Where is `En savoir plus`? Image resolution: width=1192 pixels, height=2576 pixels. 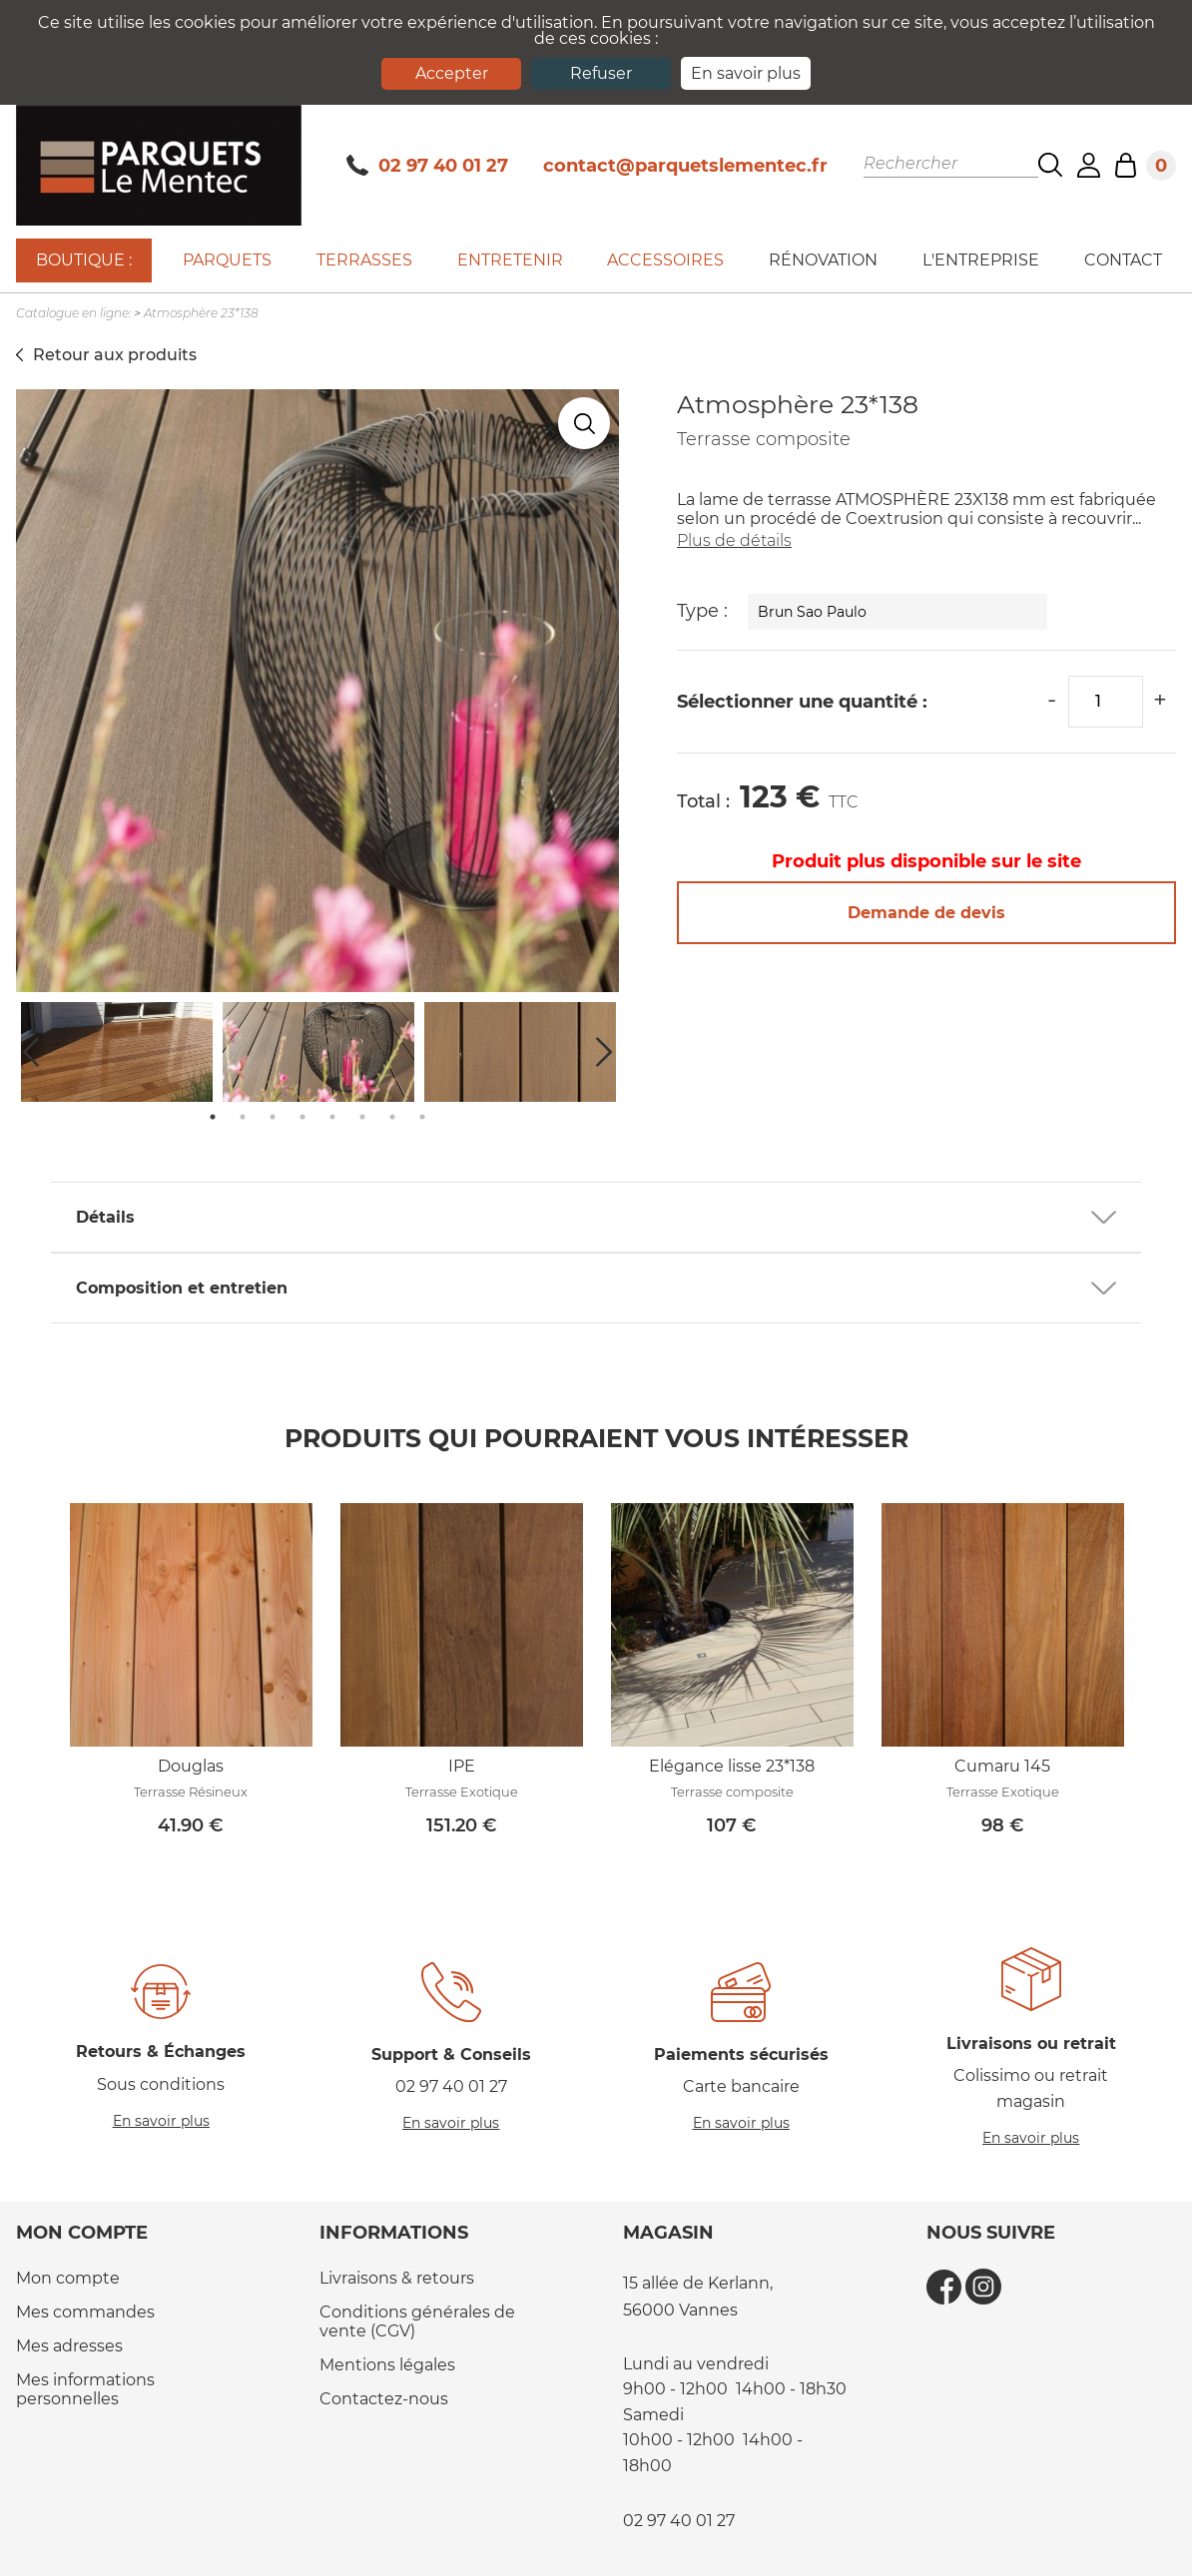
En savoir plus is located at coordinates (746, 73).